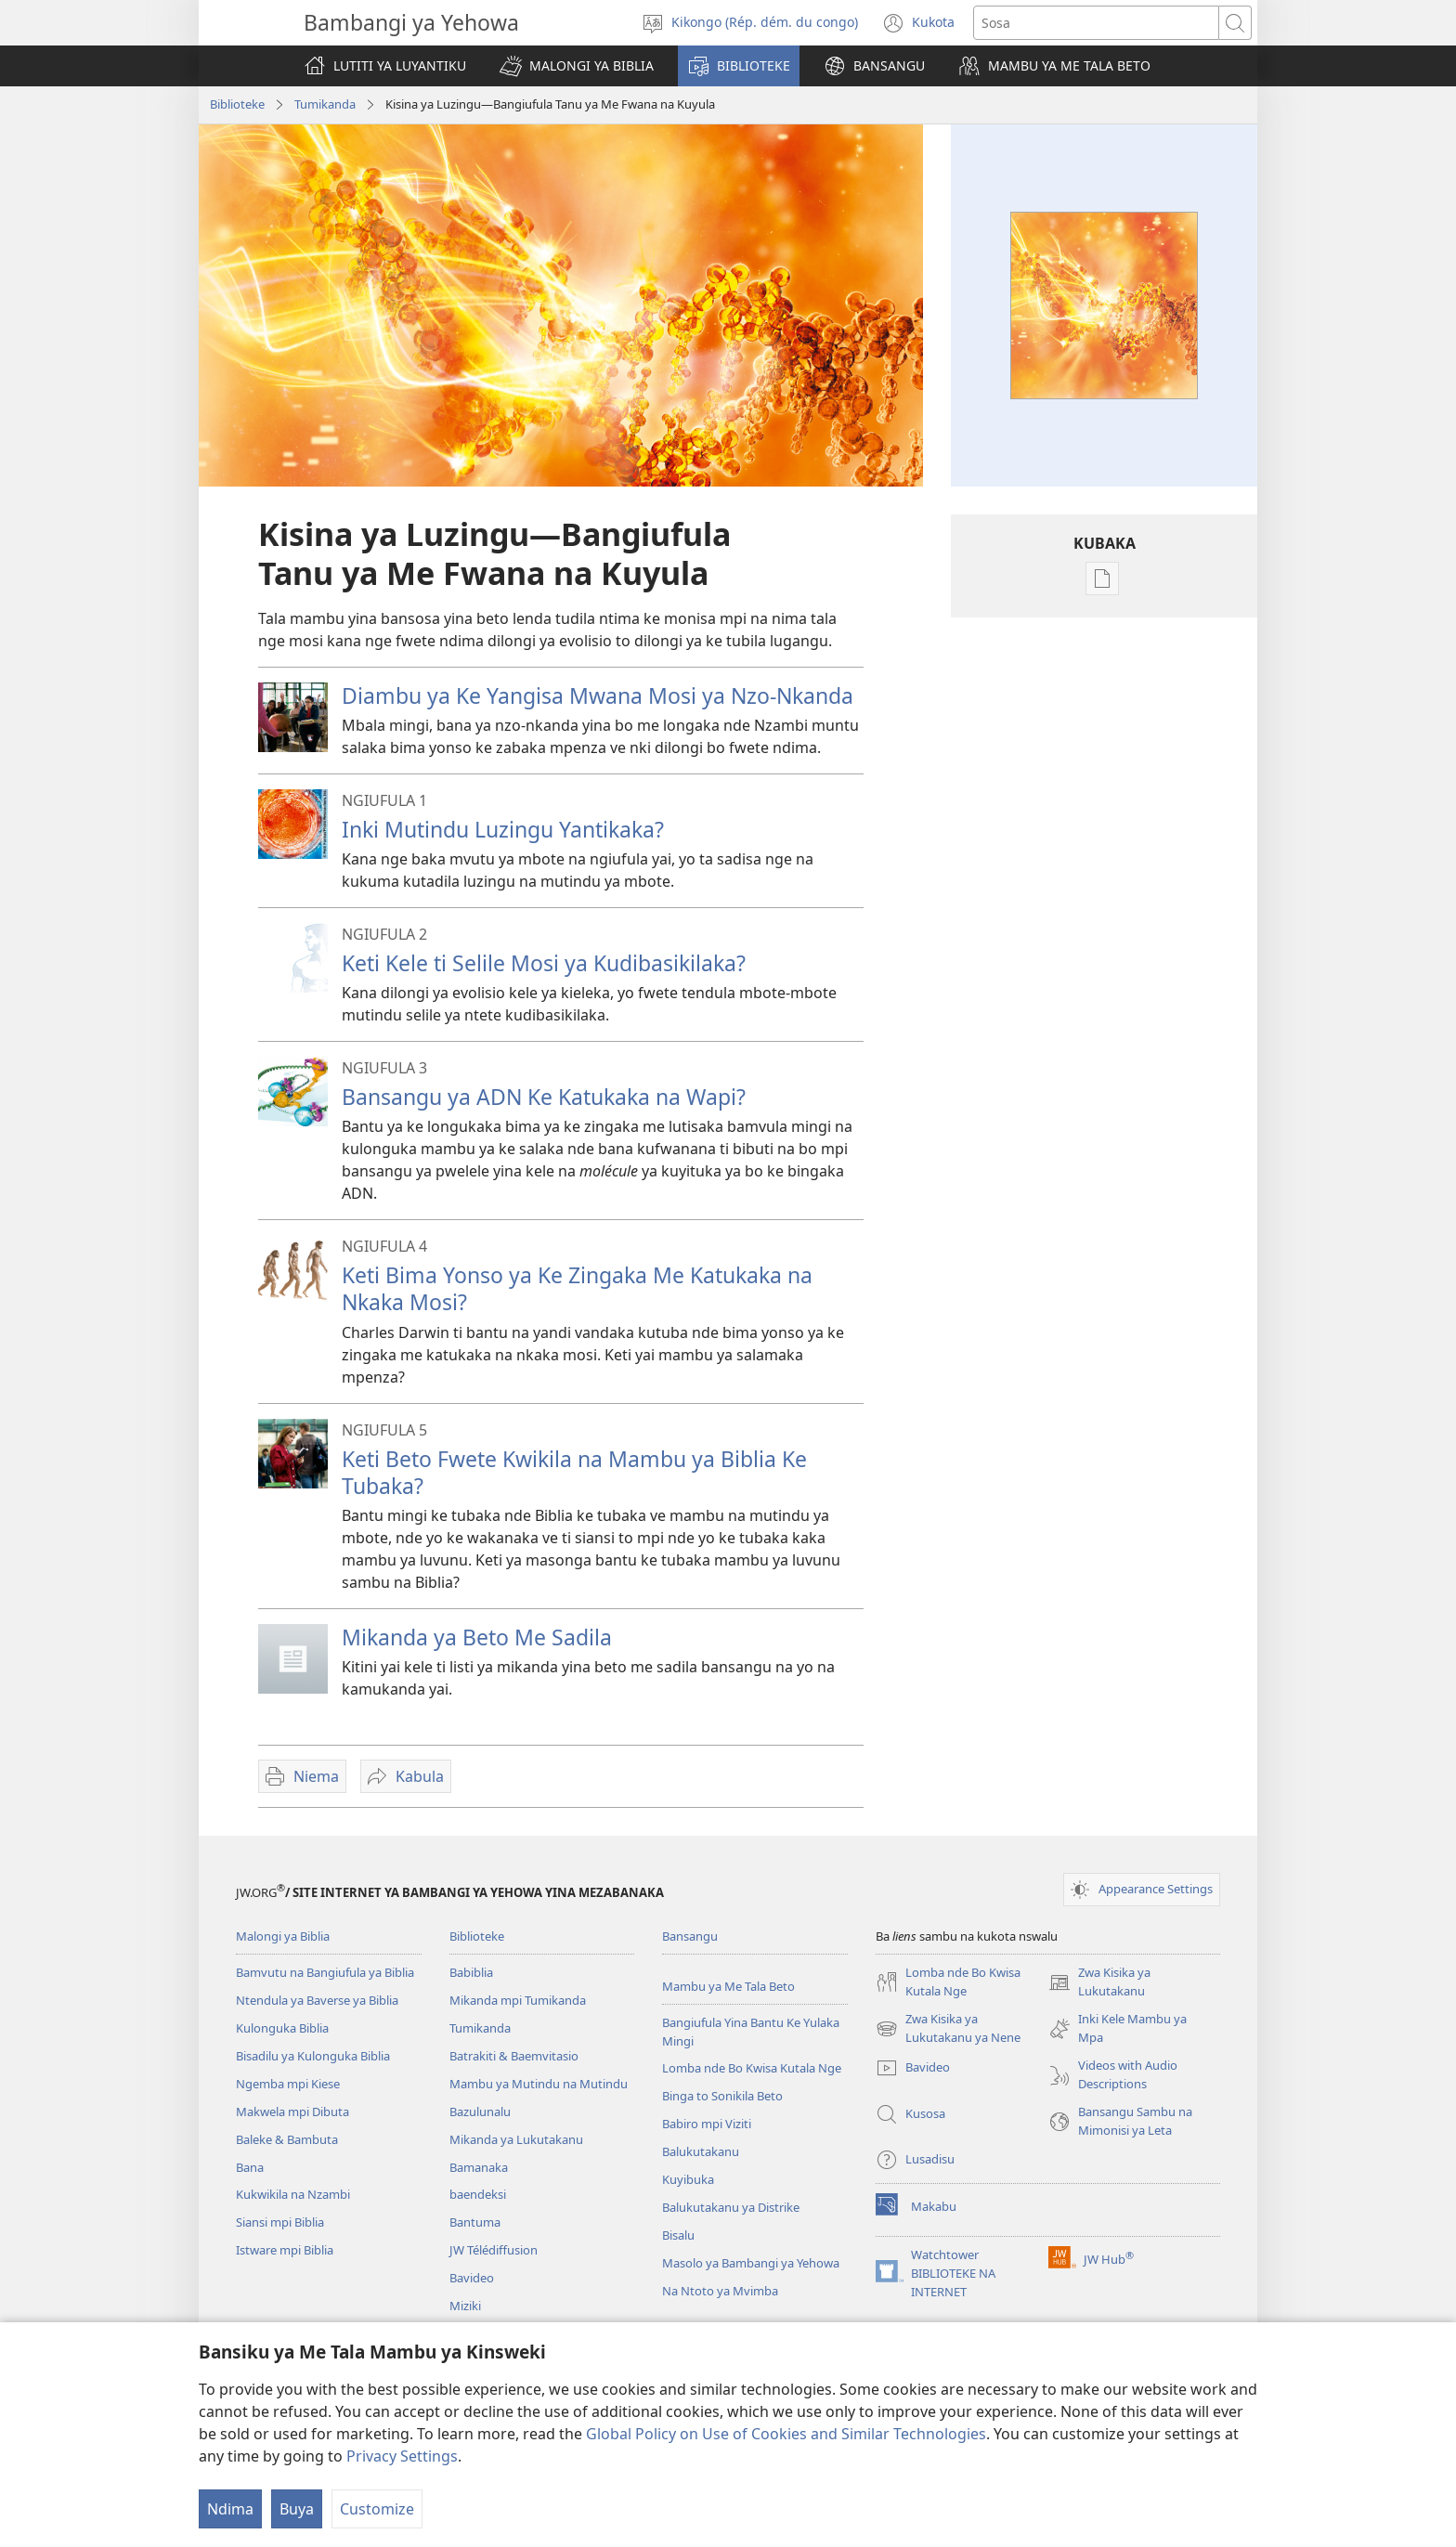  I want to click on [Sosa], so click(1096, 23).